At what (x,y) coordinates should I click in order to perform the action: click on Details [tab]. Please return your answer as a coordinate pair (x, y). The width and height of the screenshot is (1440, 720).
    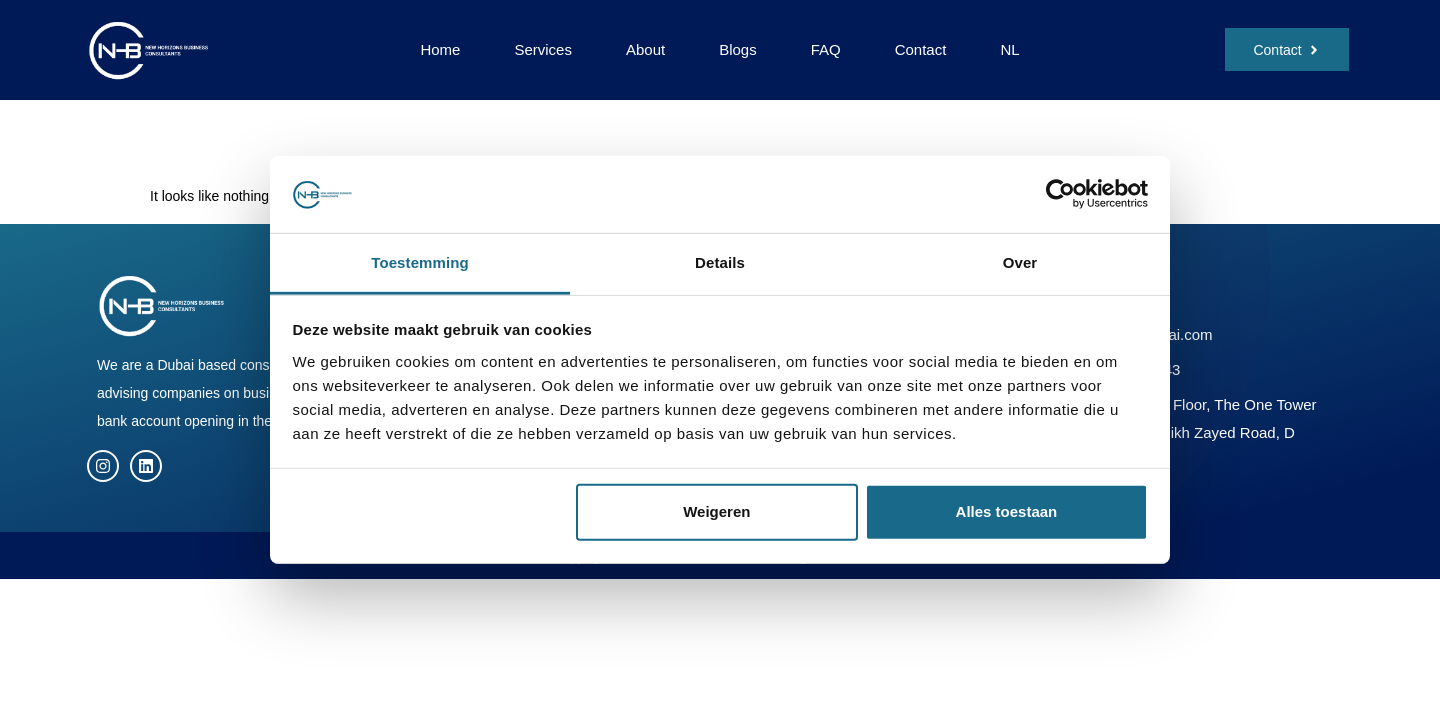
    Looking at the image, I should click on (720, 262).